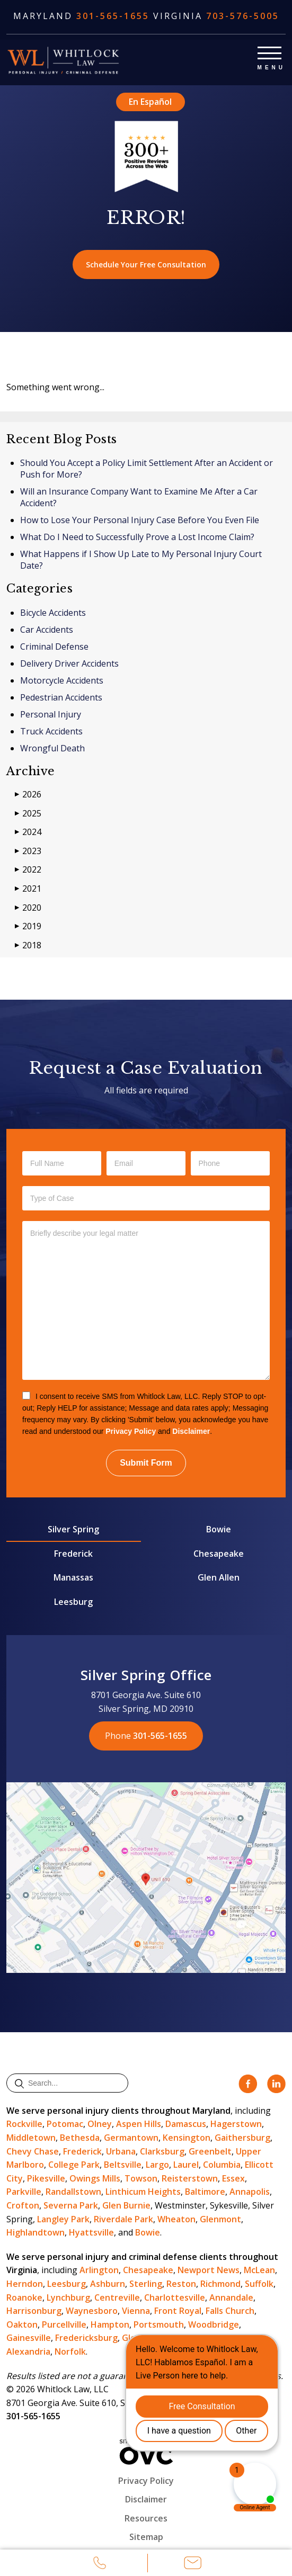 This screenshot has width=292, height=2576. I want to click on Ashburn, so click(107, 2284).